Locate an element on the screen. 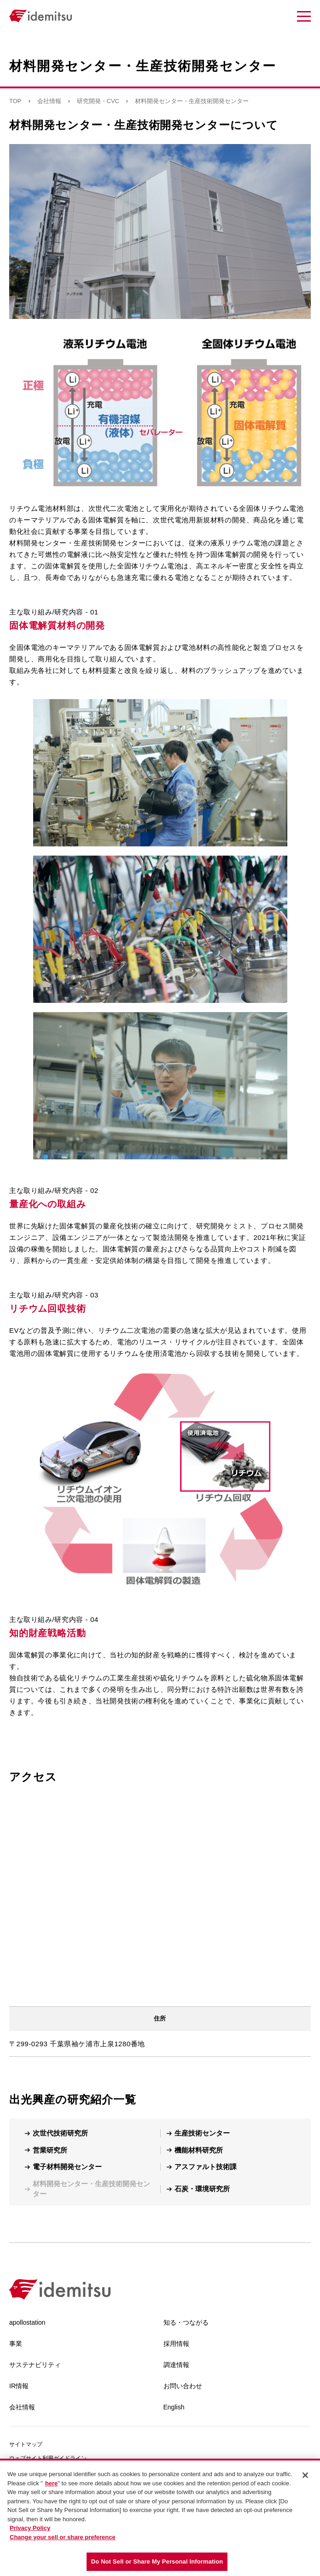 The height and width of the screenshot is (2576, 320). サイトマップ is located at coordinates (25, 2444).